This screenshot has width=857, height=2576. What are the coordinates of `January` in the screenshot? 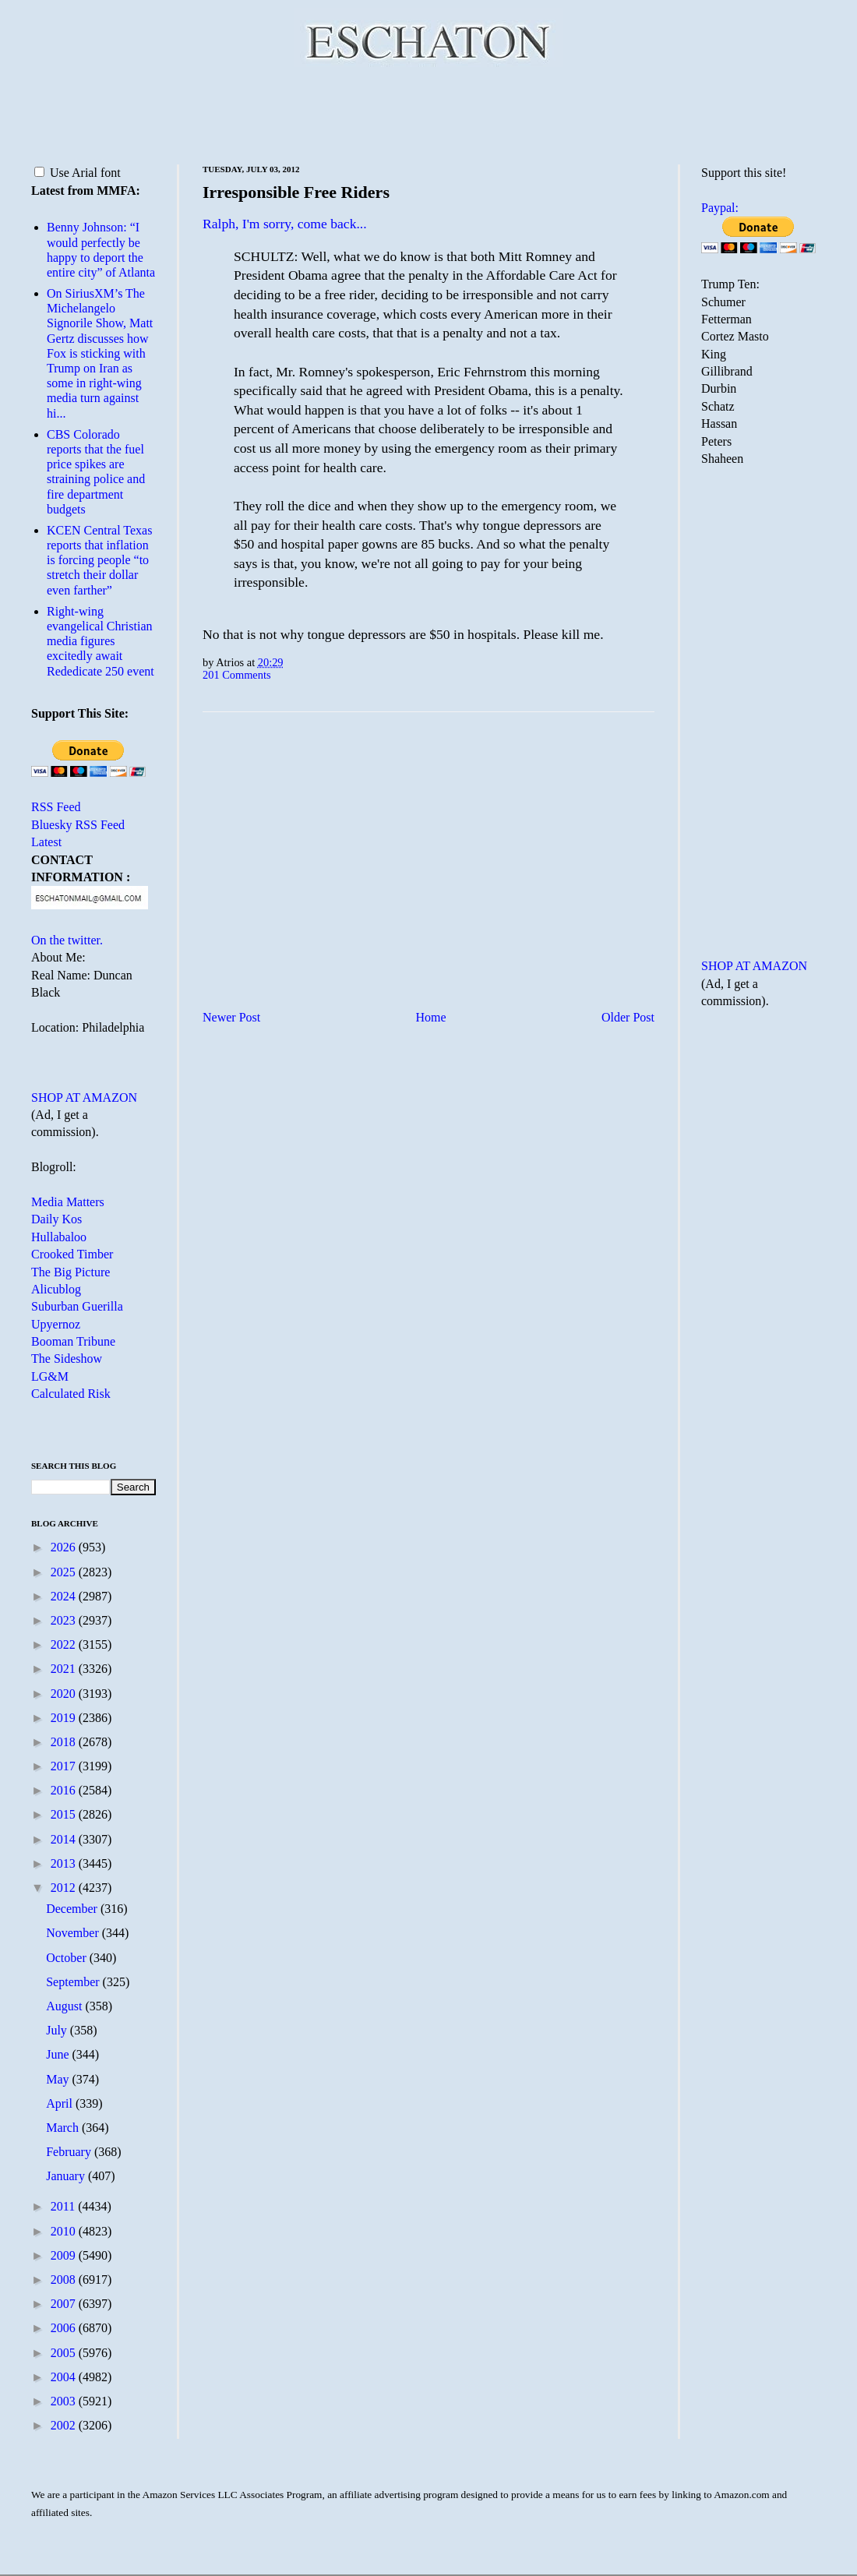 It's located at (67, 2176).